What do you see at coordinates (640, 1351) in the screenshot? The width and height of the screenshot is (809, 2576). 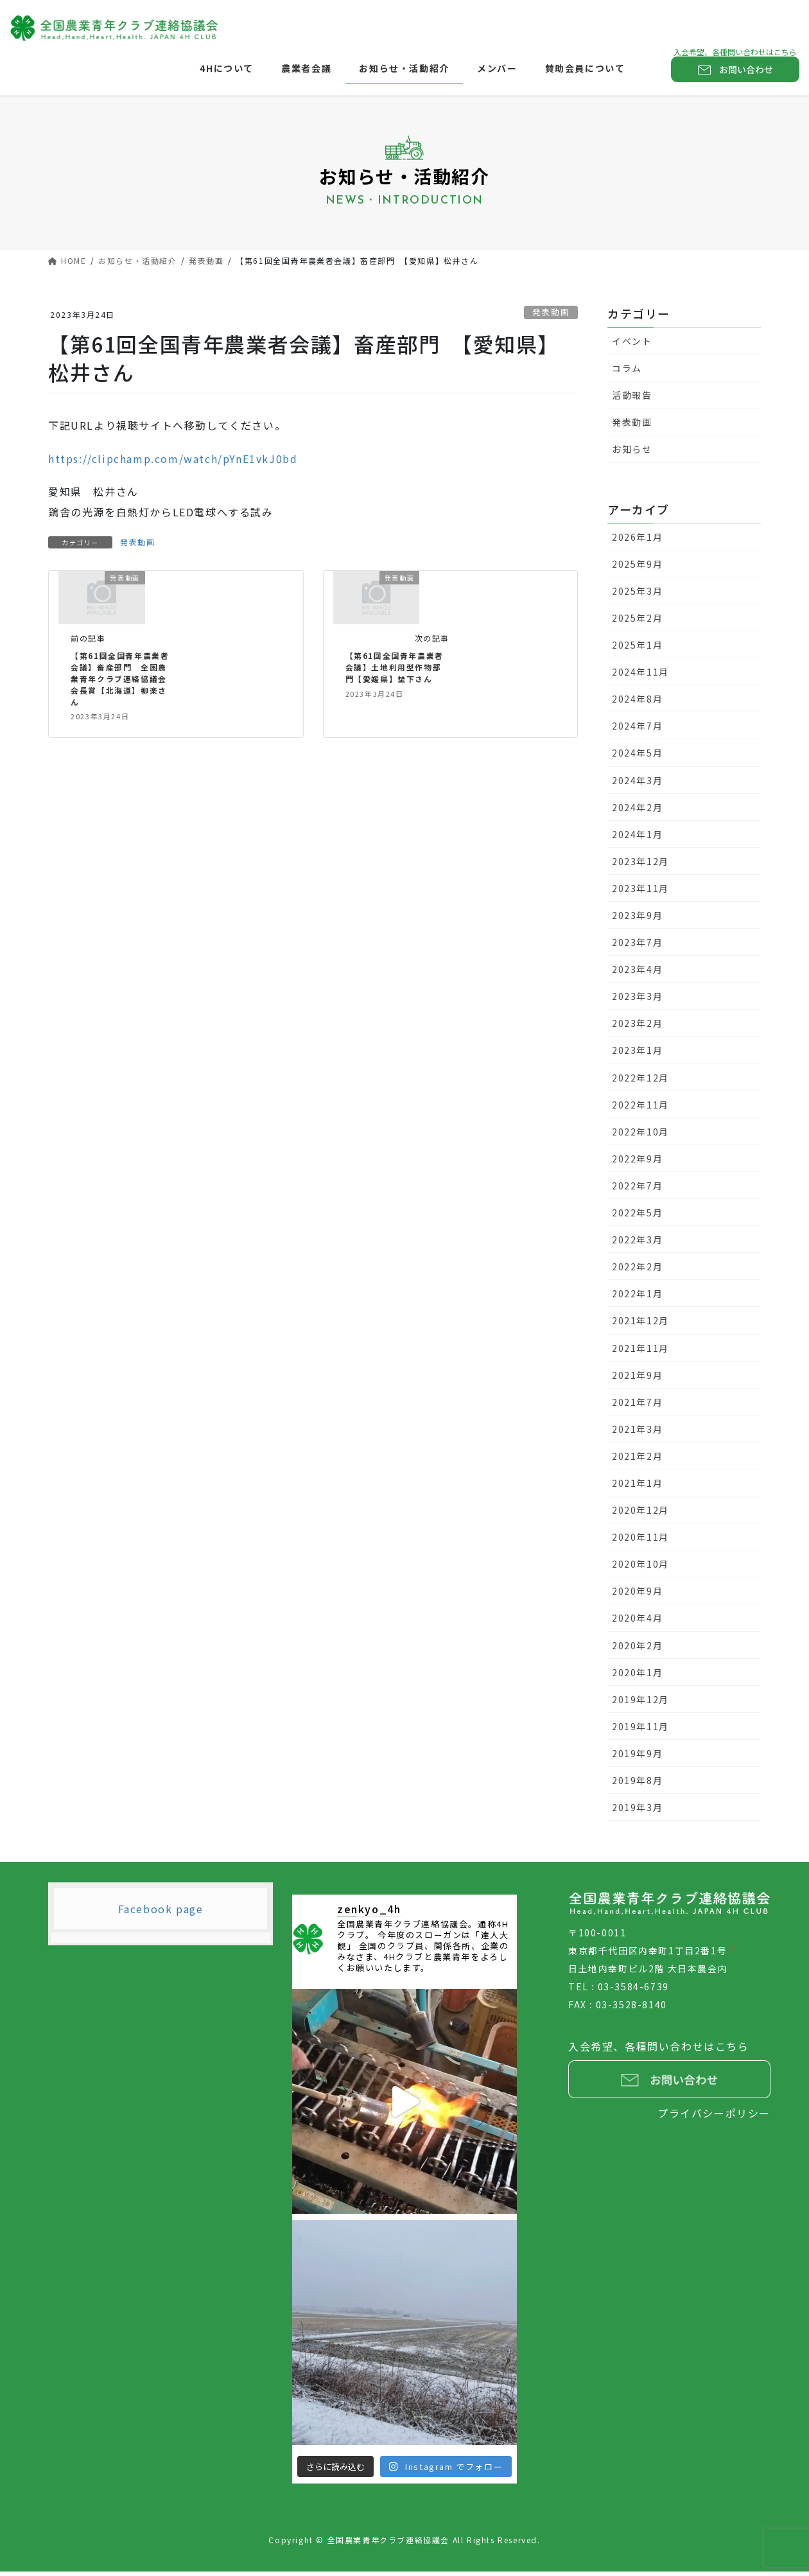 I see `2021年11月` at bounding box center [640, 1351].